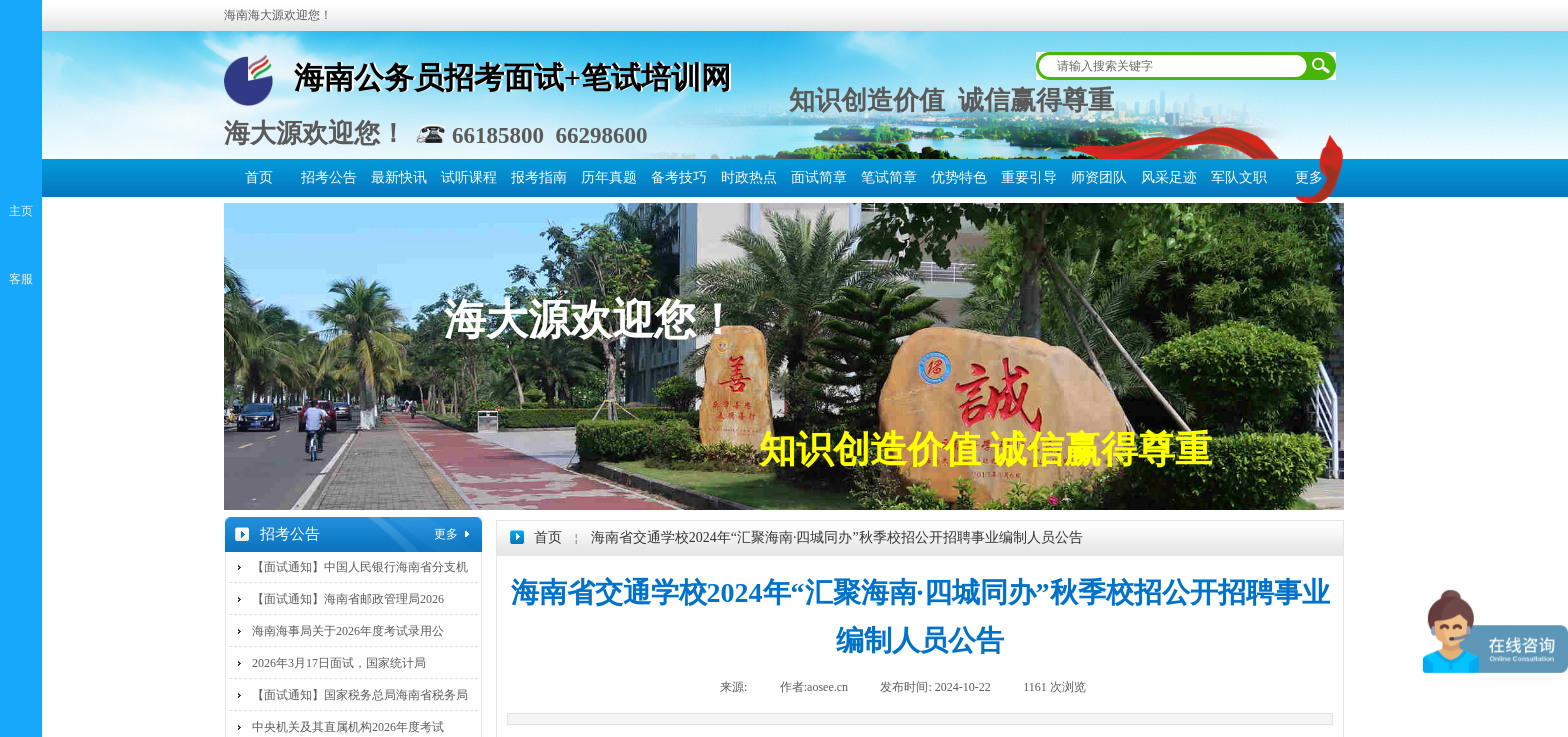 The height and width of the screenshot is (737, 1568). Describe the element at coordinates (959, 177) in the screenshot. I see `优势特色` at that location.